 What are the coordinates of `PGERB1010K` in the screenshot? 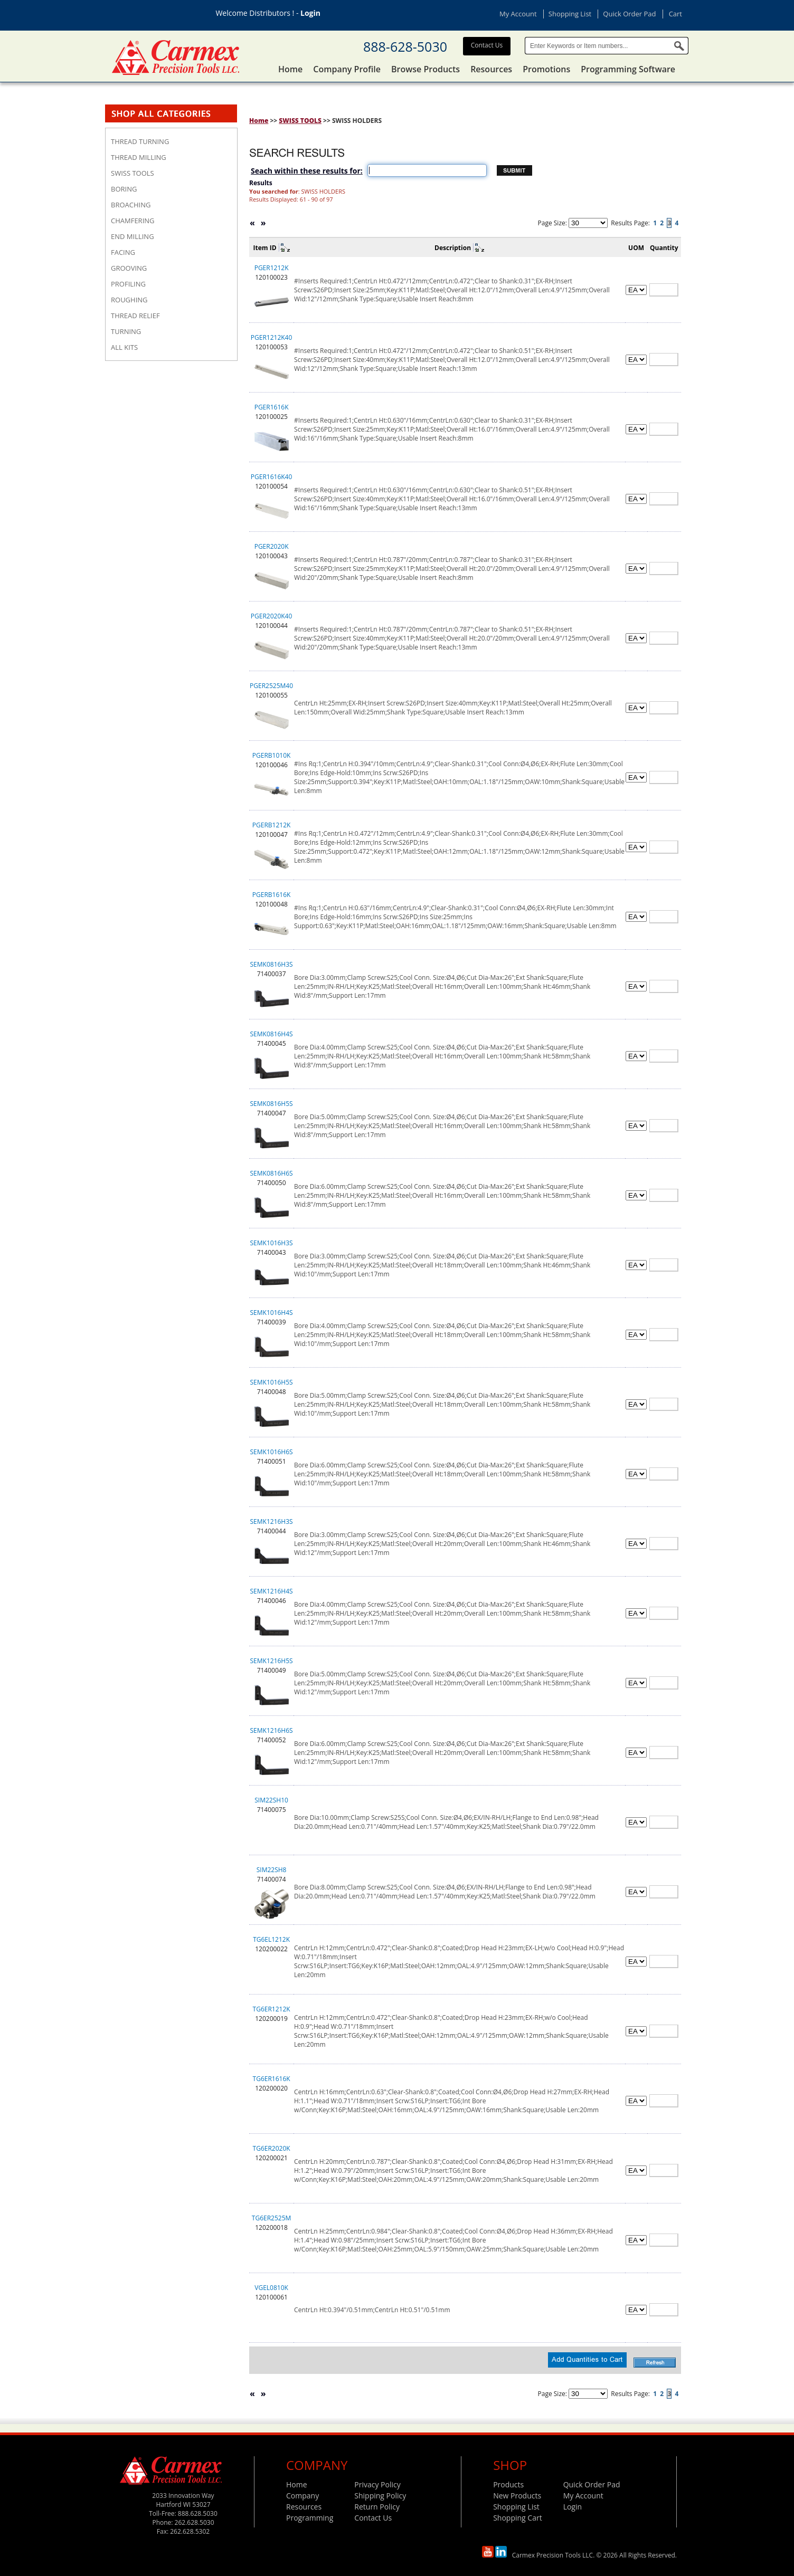 It's located at (271, 755).